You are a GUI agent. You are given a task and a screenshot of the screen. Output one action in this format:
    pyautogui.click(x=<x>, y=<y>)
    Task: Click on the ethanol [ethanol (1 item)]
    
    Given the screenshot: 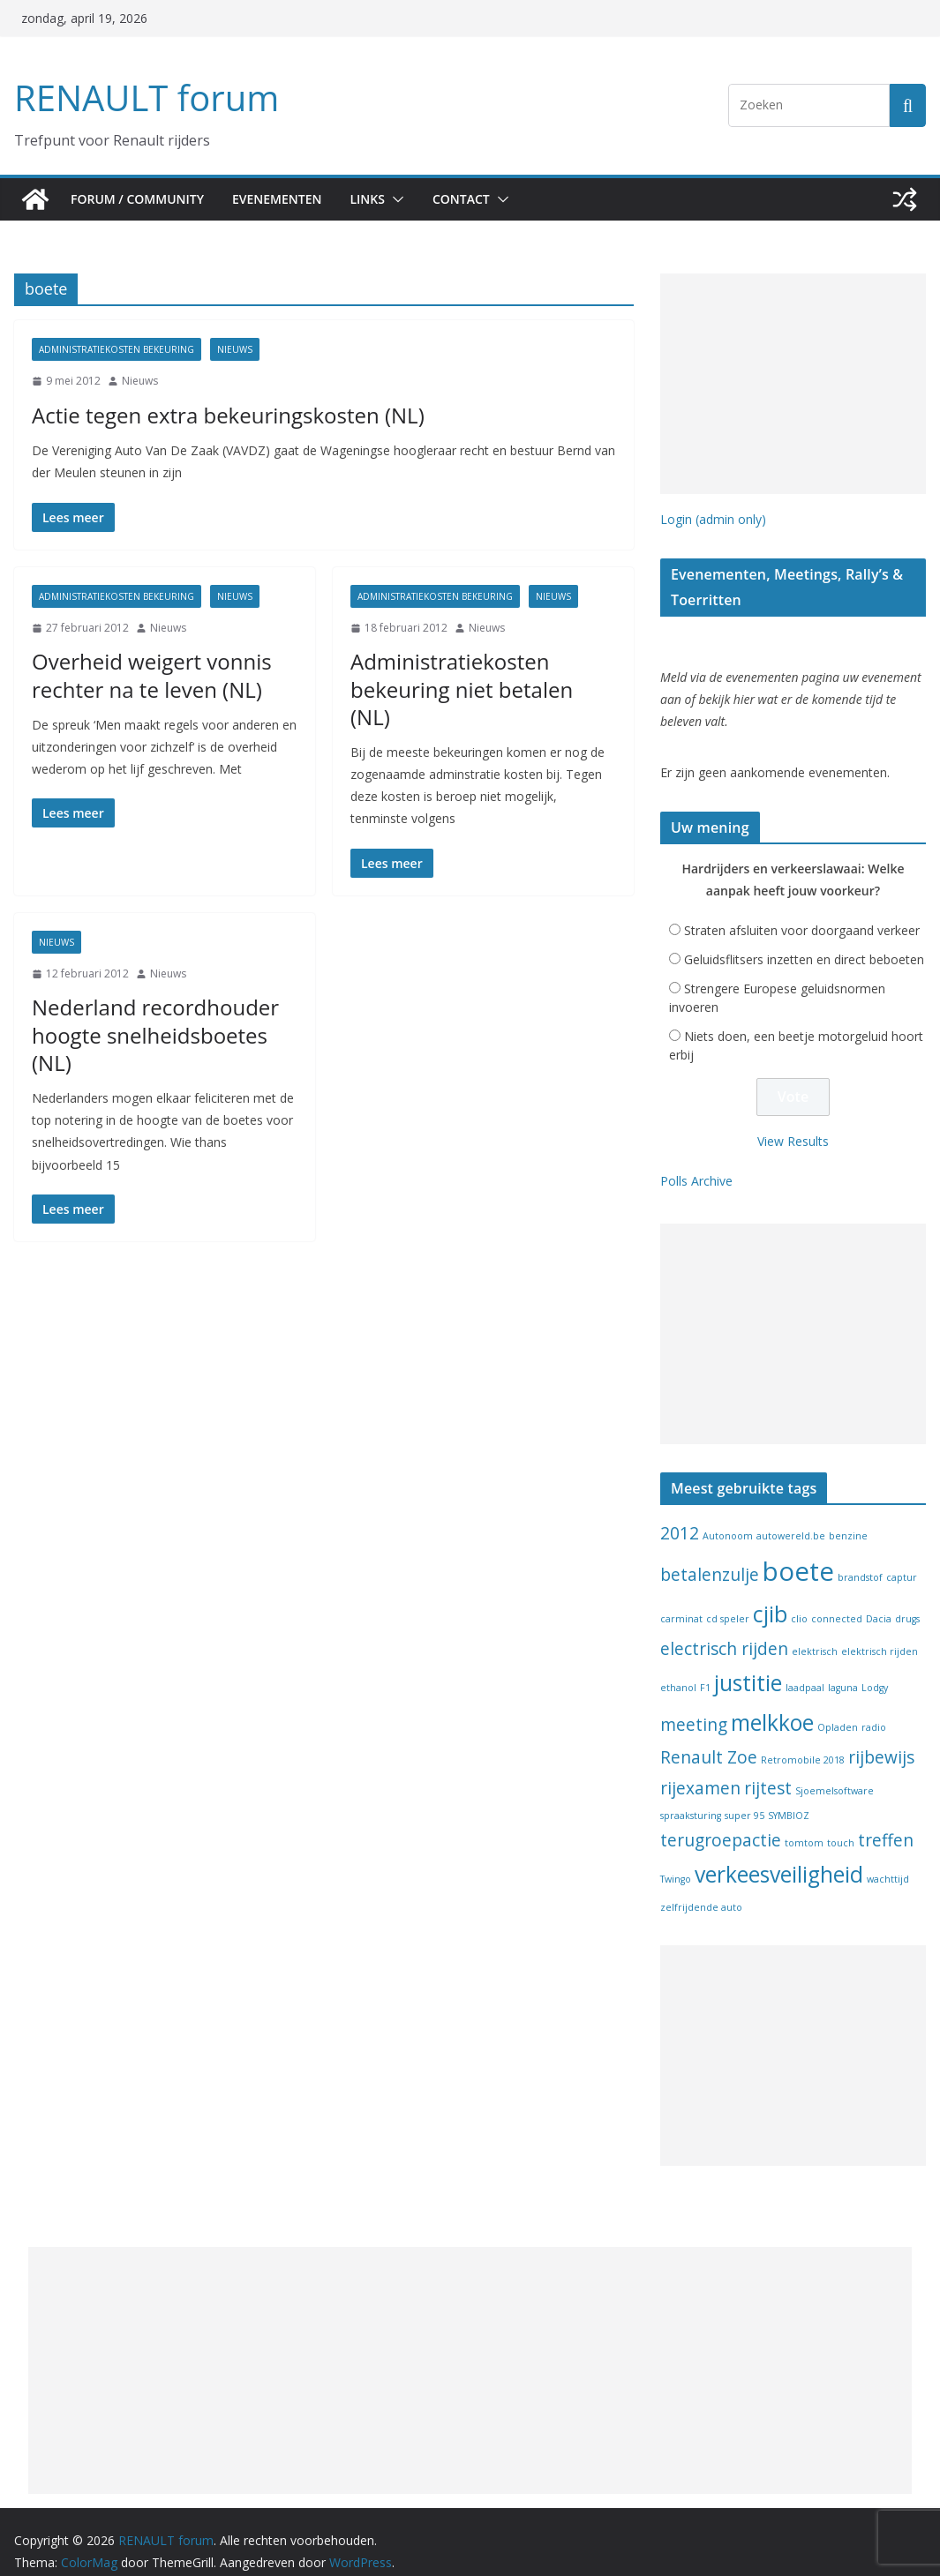 What is the action you would take?
    pyautogui.click(x=678, y=1669)
    